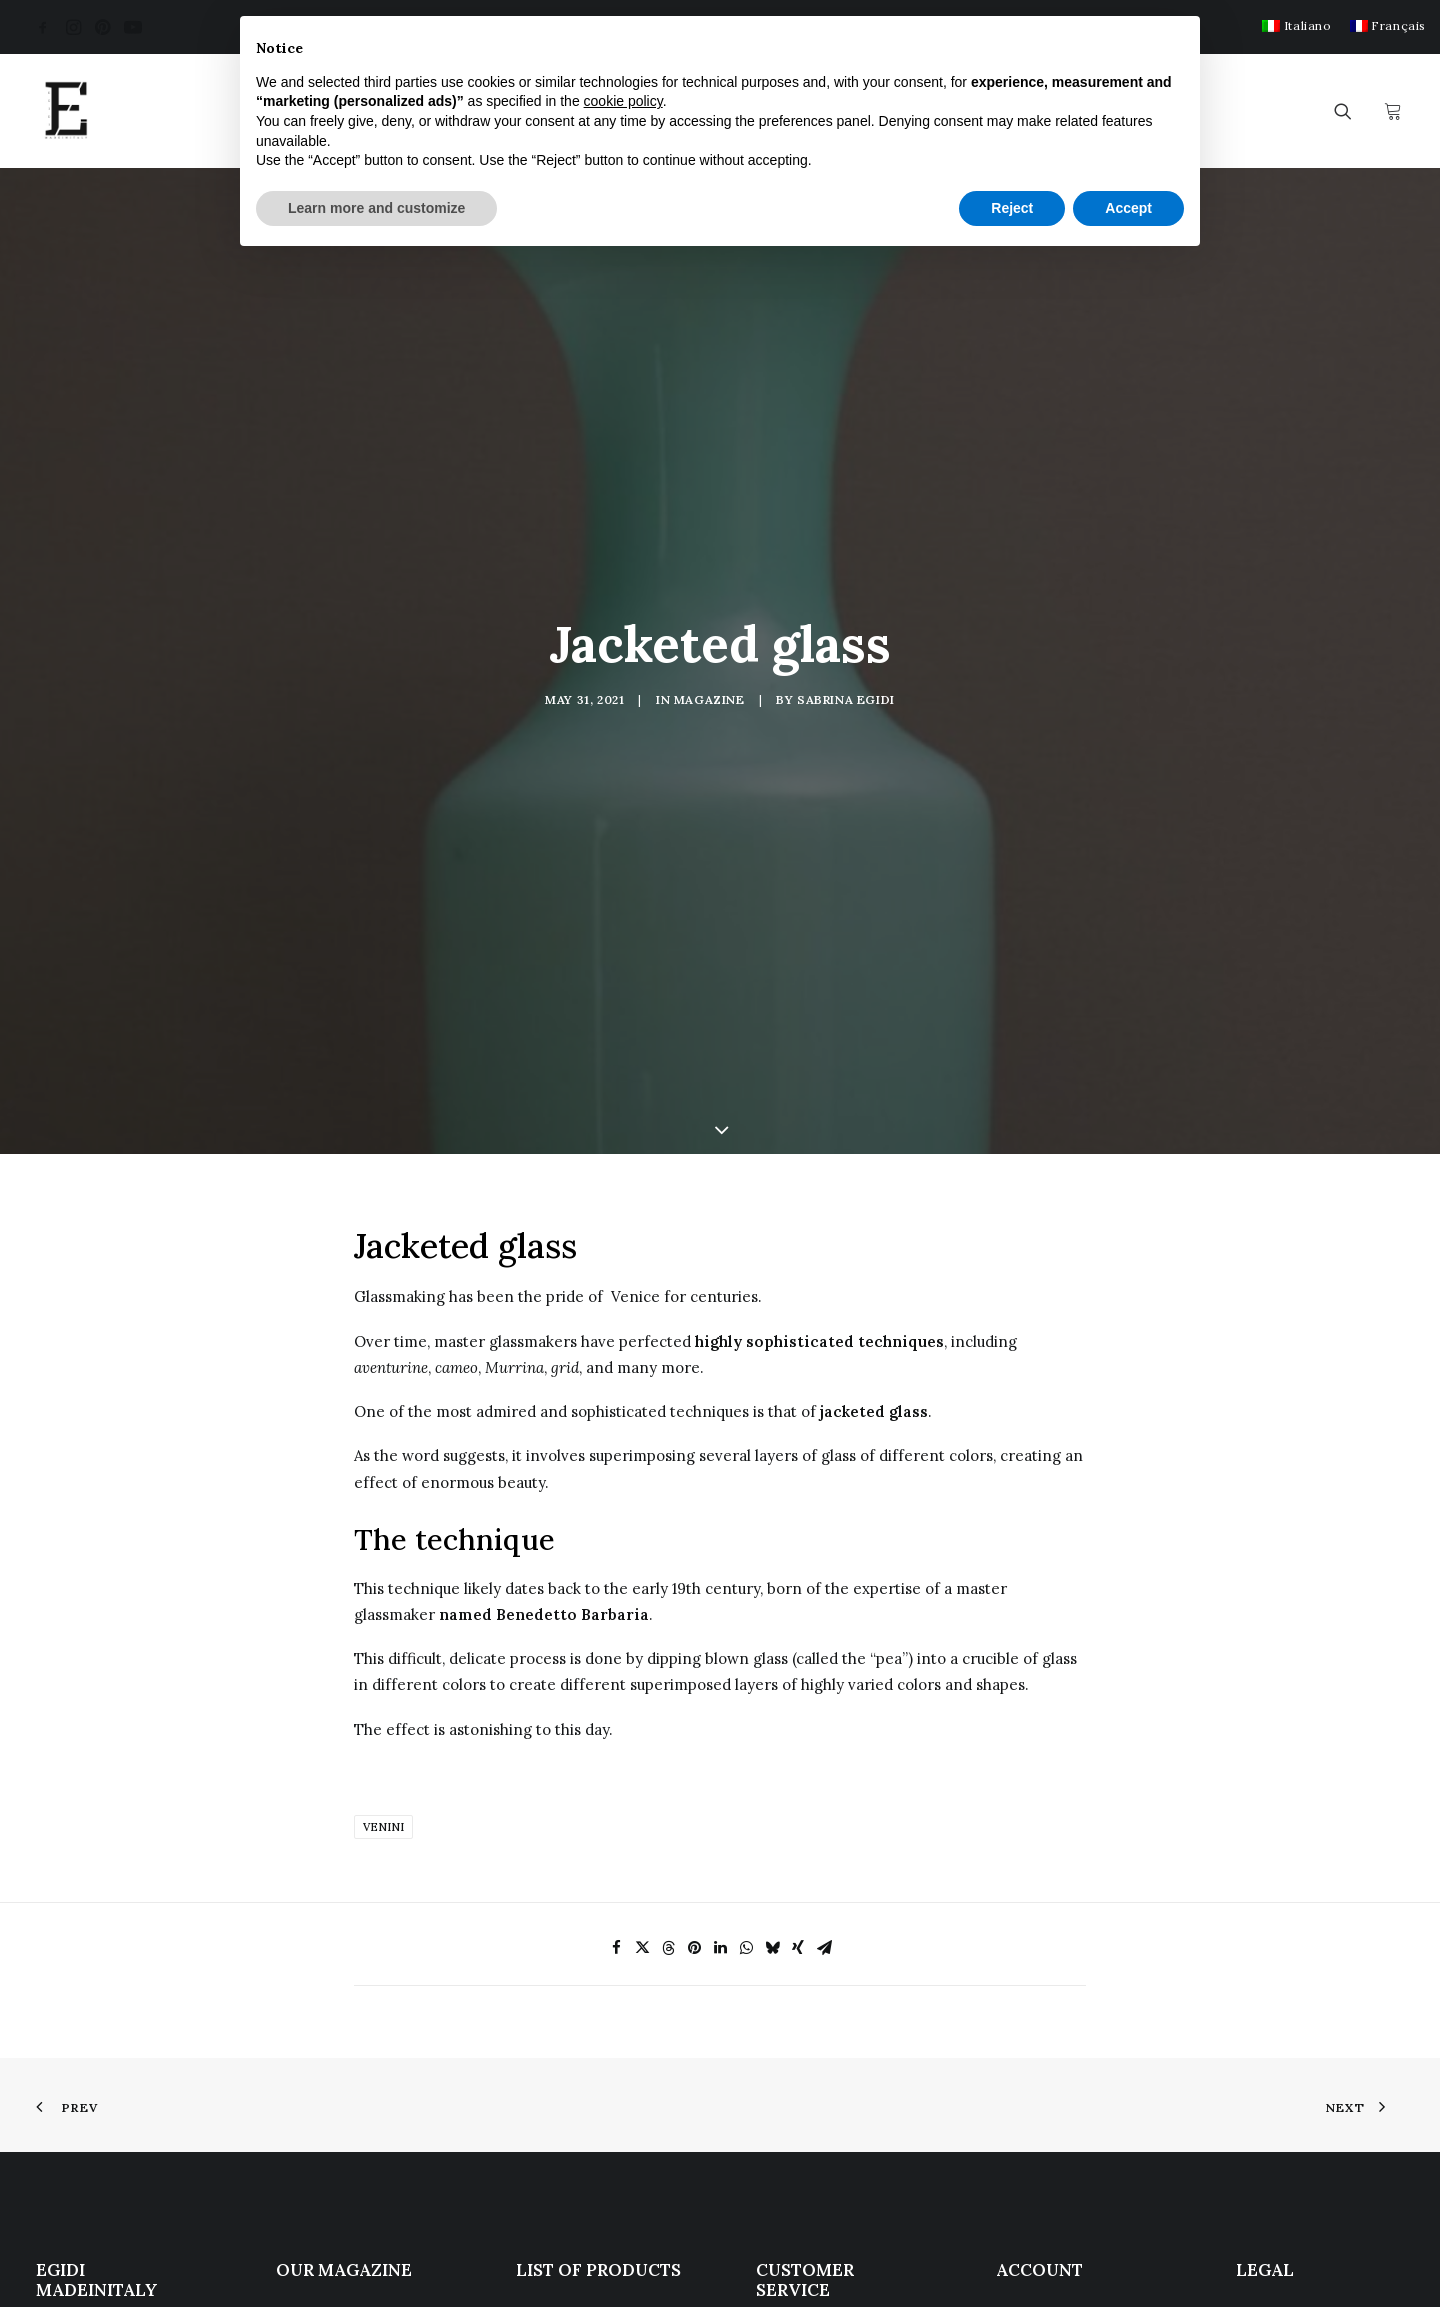 The width and height of the screenshot is (1440, 2307). I want to click on [Share on bluesky], so click(772, 1632).